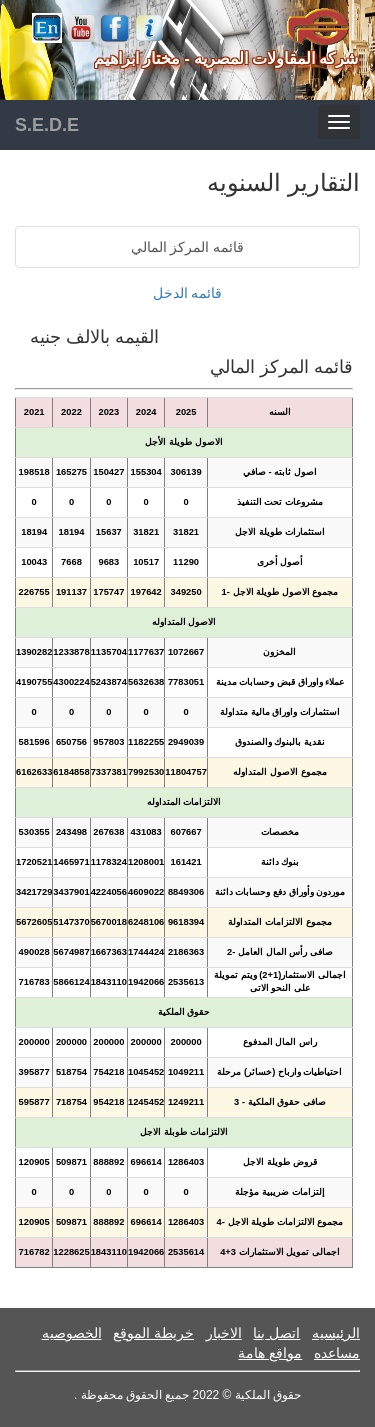 This screenshot has width=375, height=1427. Describe the element at coordinates (270, 1353) in the screenshot. I see `مواقع هامة` at that location.